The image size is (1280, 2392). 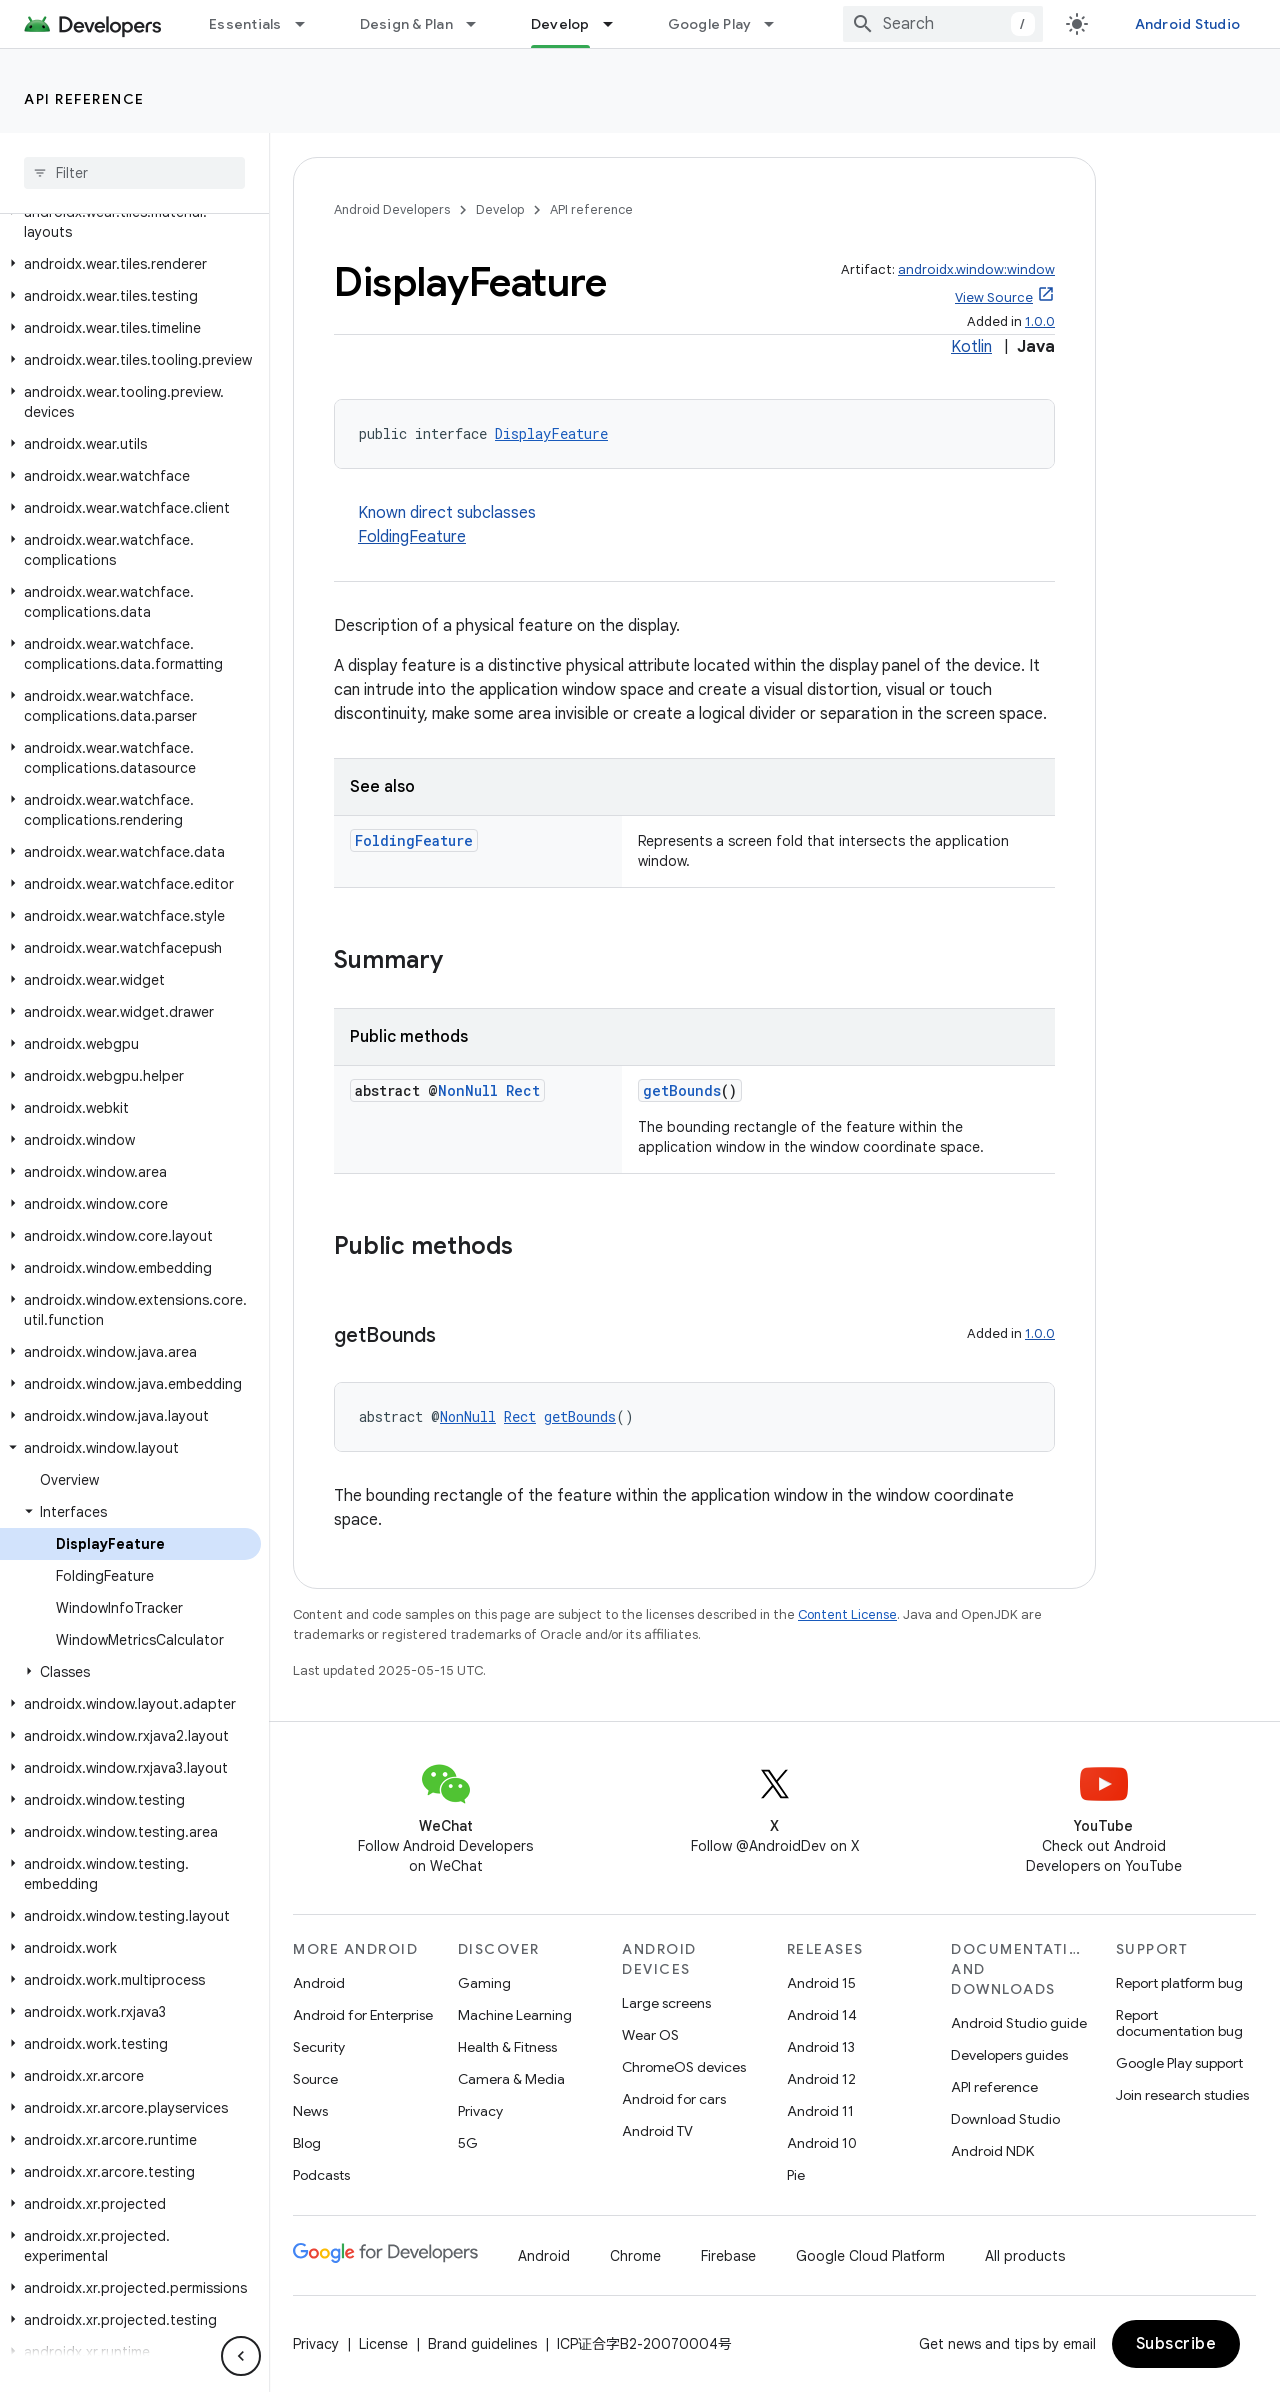 What do you see at coordinates (976, 269) in the screenshot?
I see `androidx.window:window` at bounding box center [976, 269].